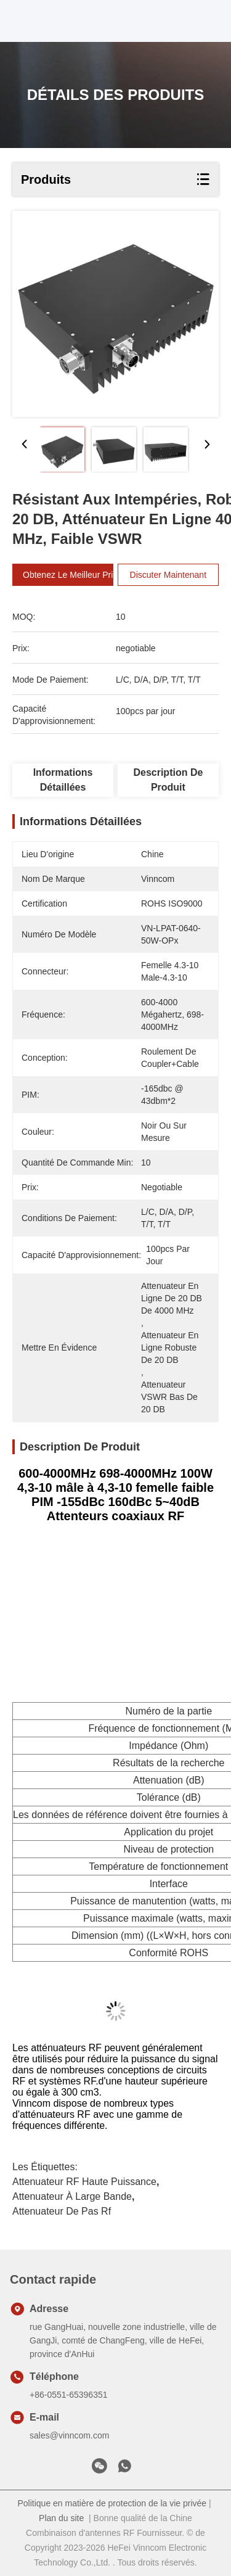  I want to click on attenuateur RF haute puissance, so click(84, 2181).